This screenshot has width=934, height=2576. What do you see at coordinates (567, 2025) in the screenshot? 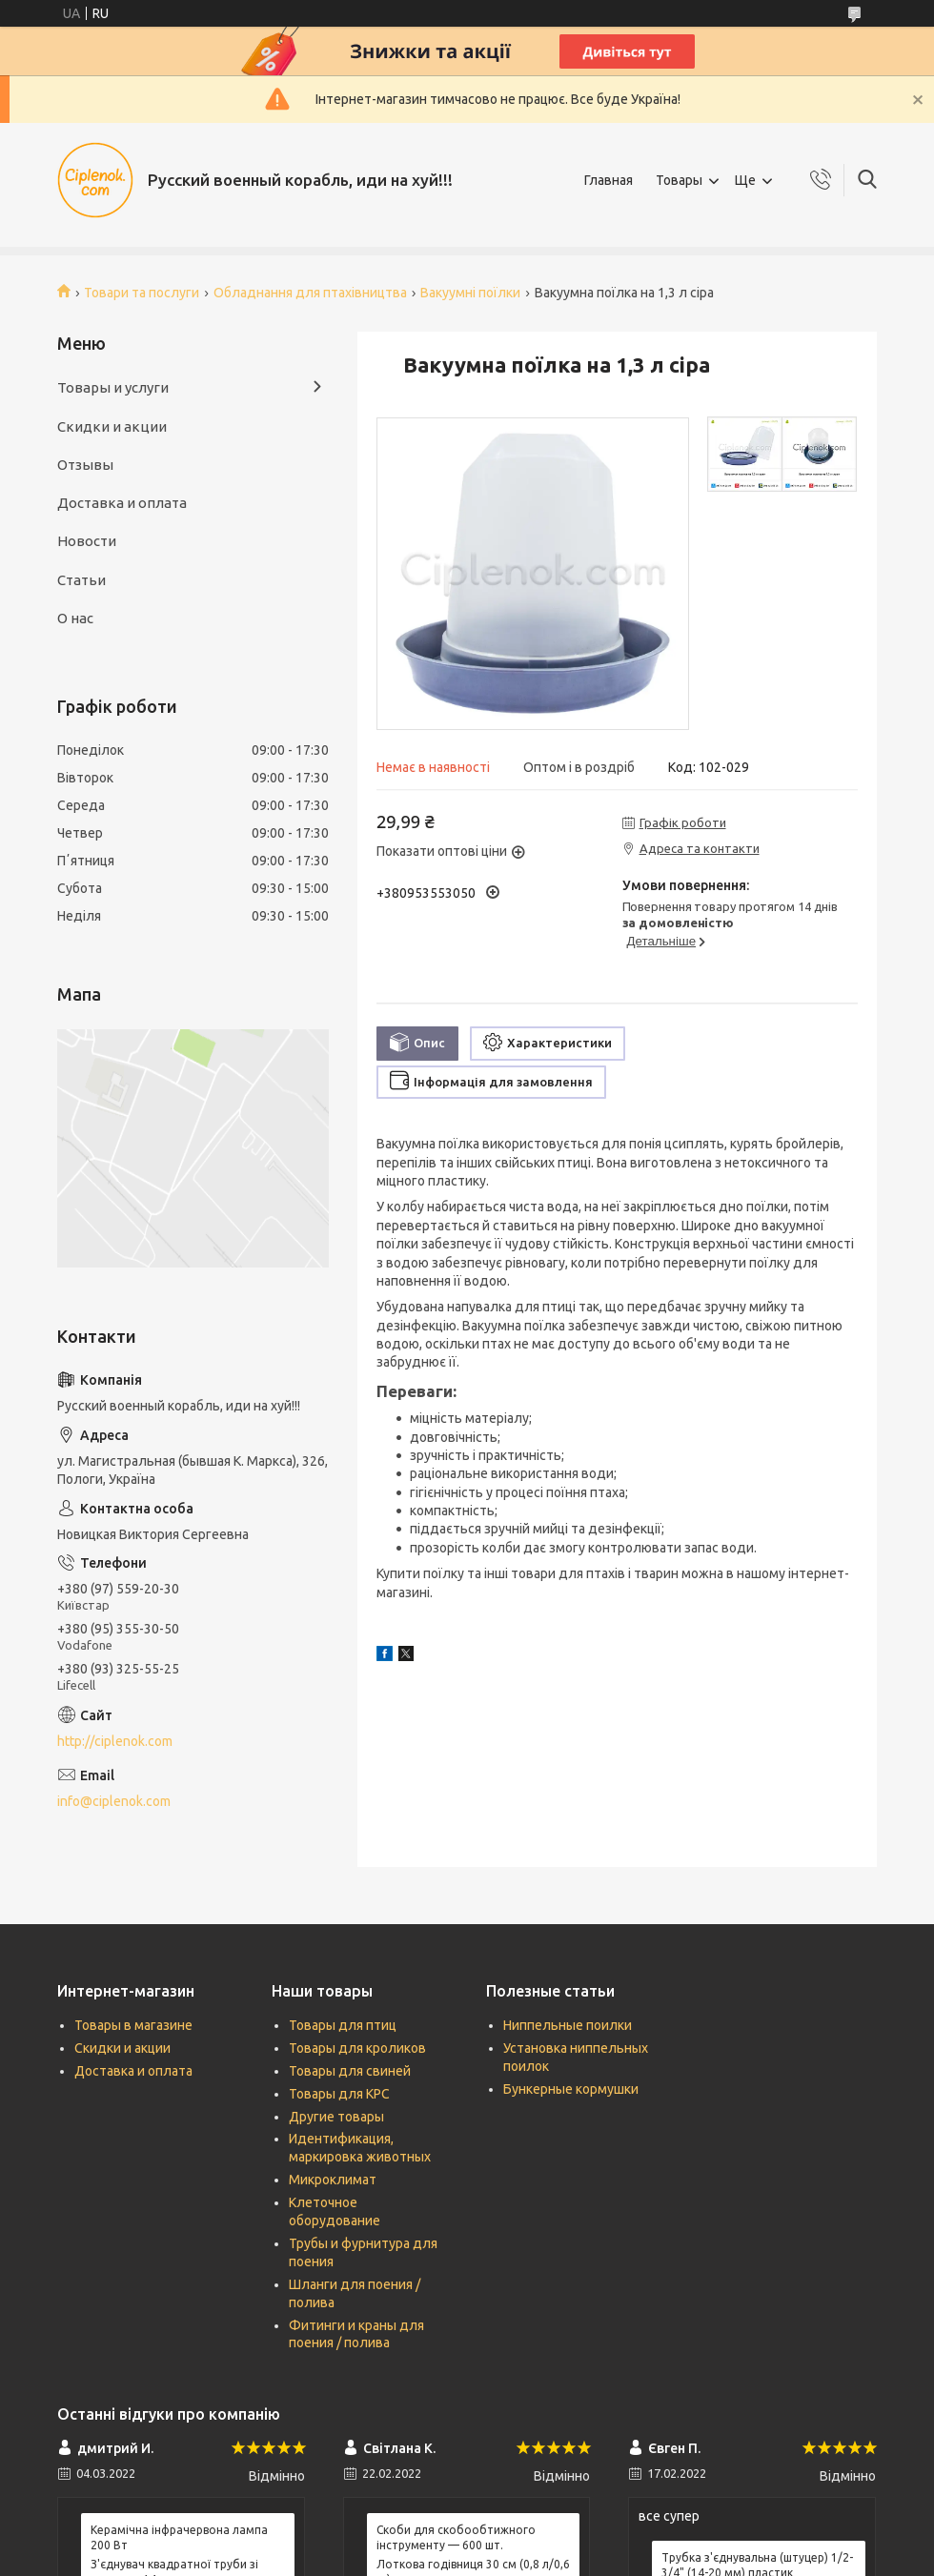
I see `Ниппельные поилки` at bounding box center [567, 2025].